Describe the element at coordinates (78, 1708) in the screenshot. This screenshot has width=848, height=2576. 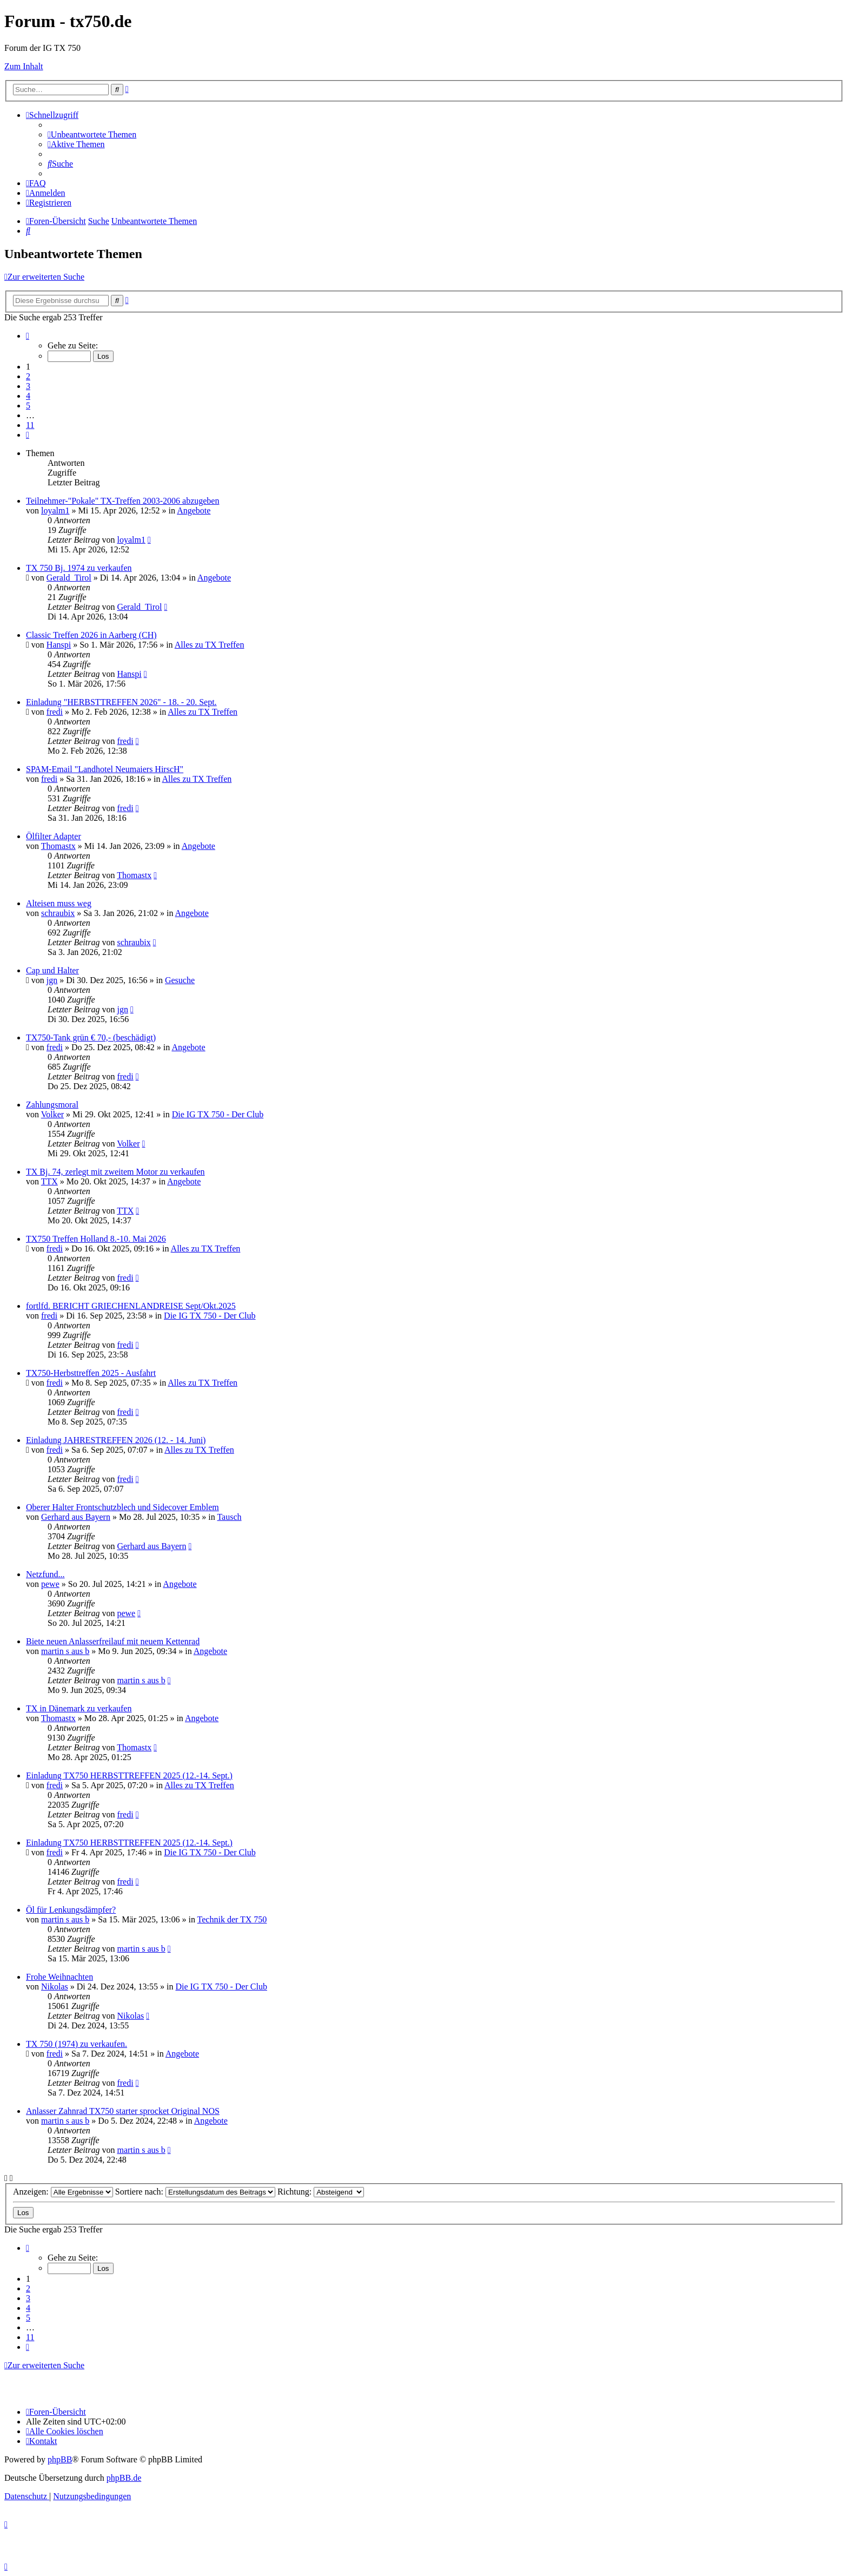
I see `TX in Dänemark zu verkaufen` at that location.